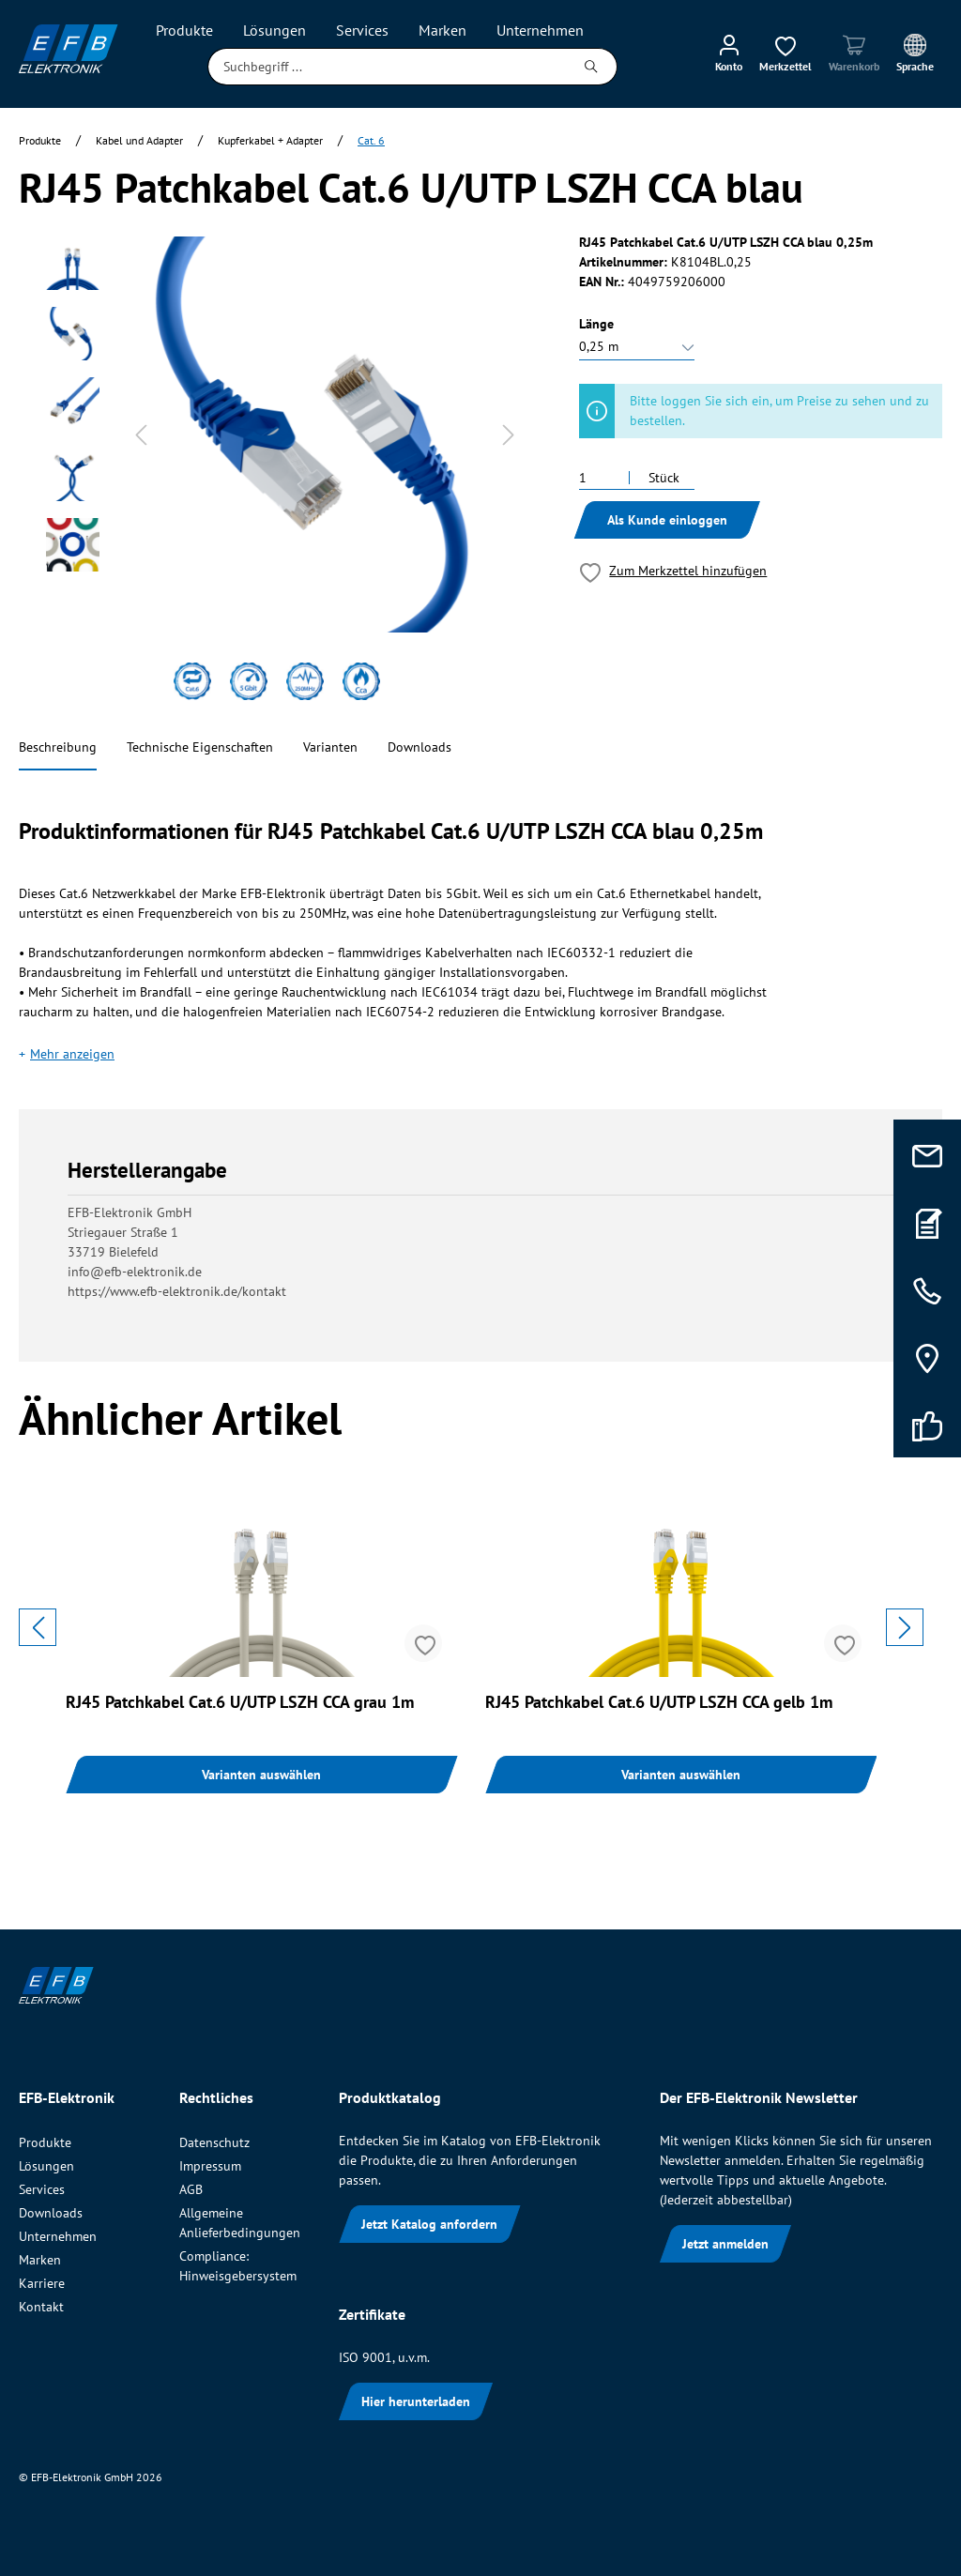 This screenshot has width=961, height=2576. What do you see at coordinates (429, 2224) in the screenshot?
I see `Jetzt Katalog anfordern` at bounding box center [429, 2224].